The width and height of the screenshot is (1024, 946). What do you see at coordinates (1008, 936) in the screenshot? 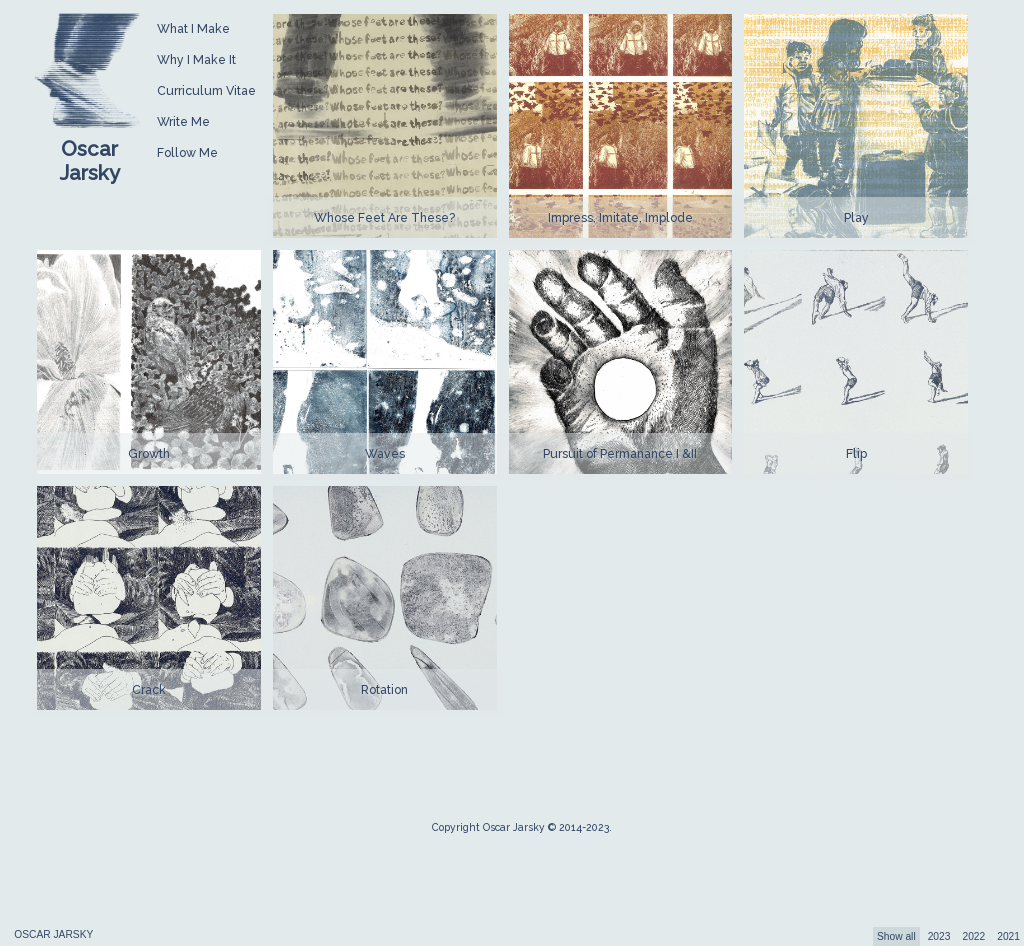
I see `2021` at bounding box center [1008, 936].